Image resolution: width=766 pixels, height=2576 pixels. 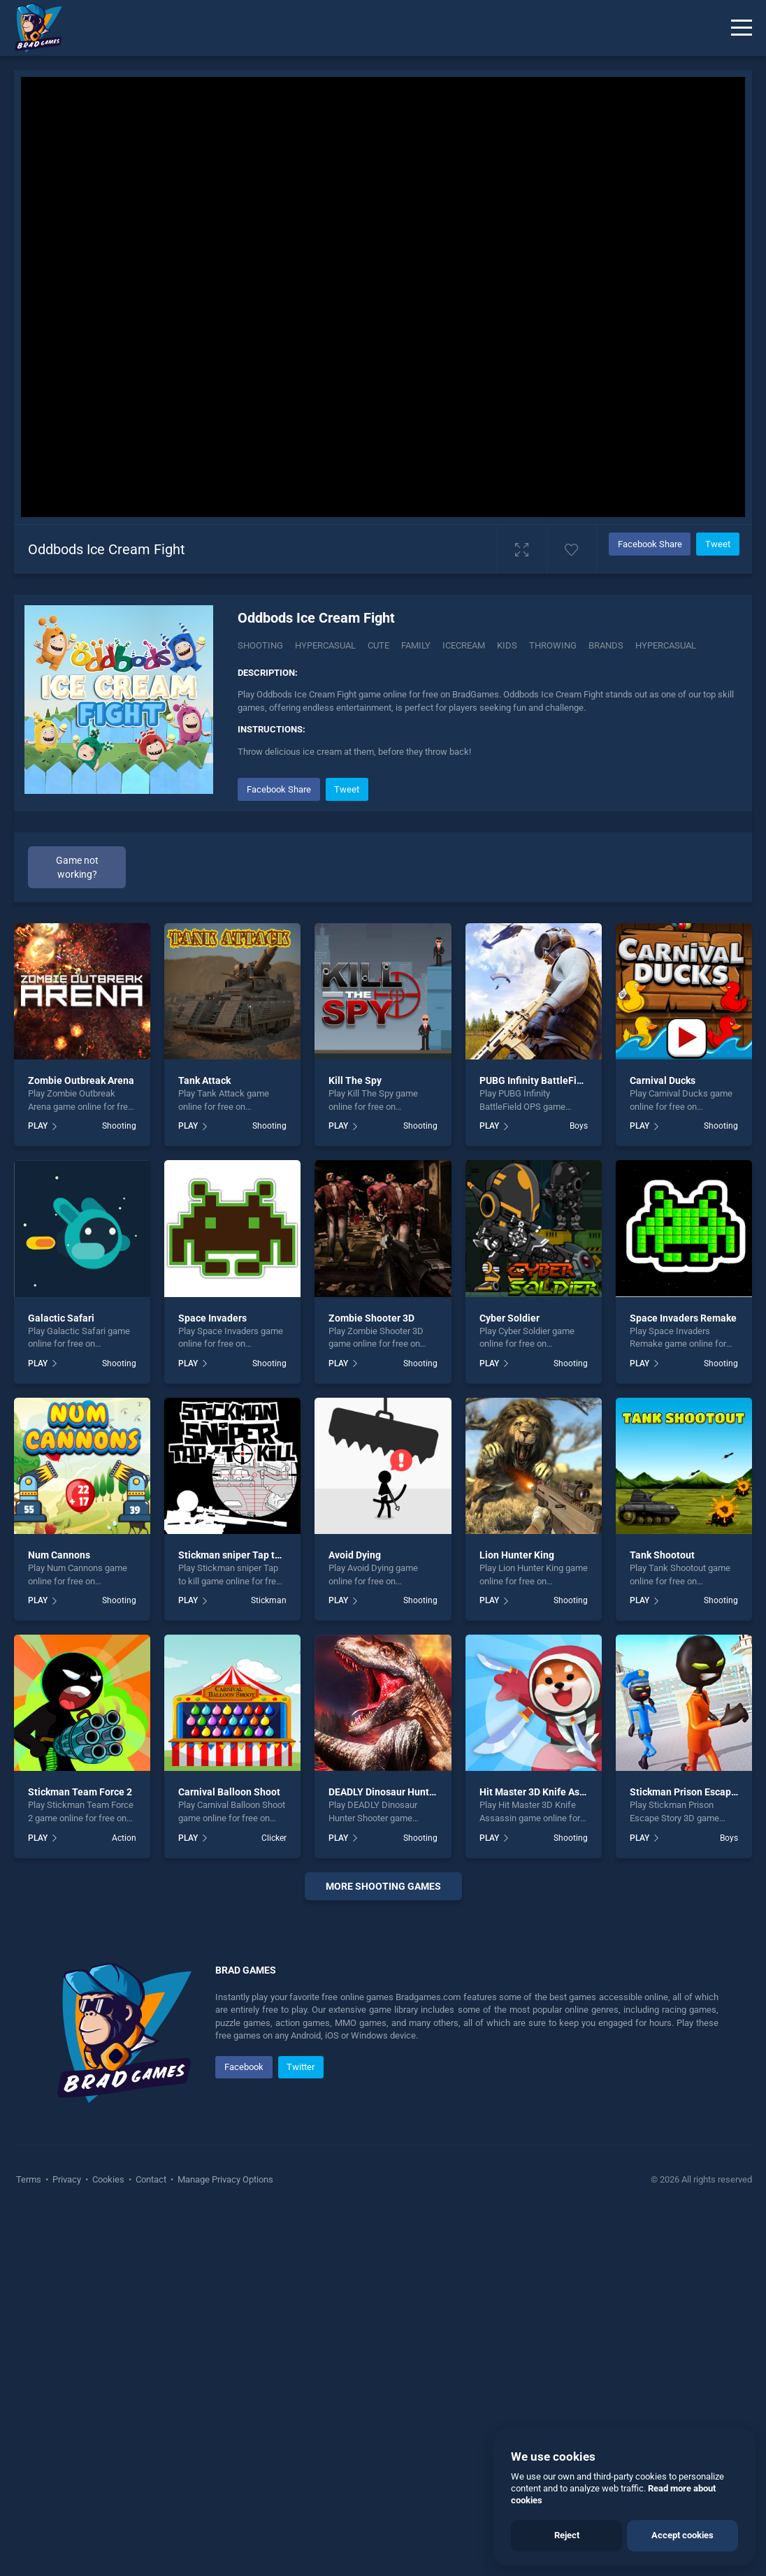 I want to click on Stickman, so click(x=269, y=1600).